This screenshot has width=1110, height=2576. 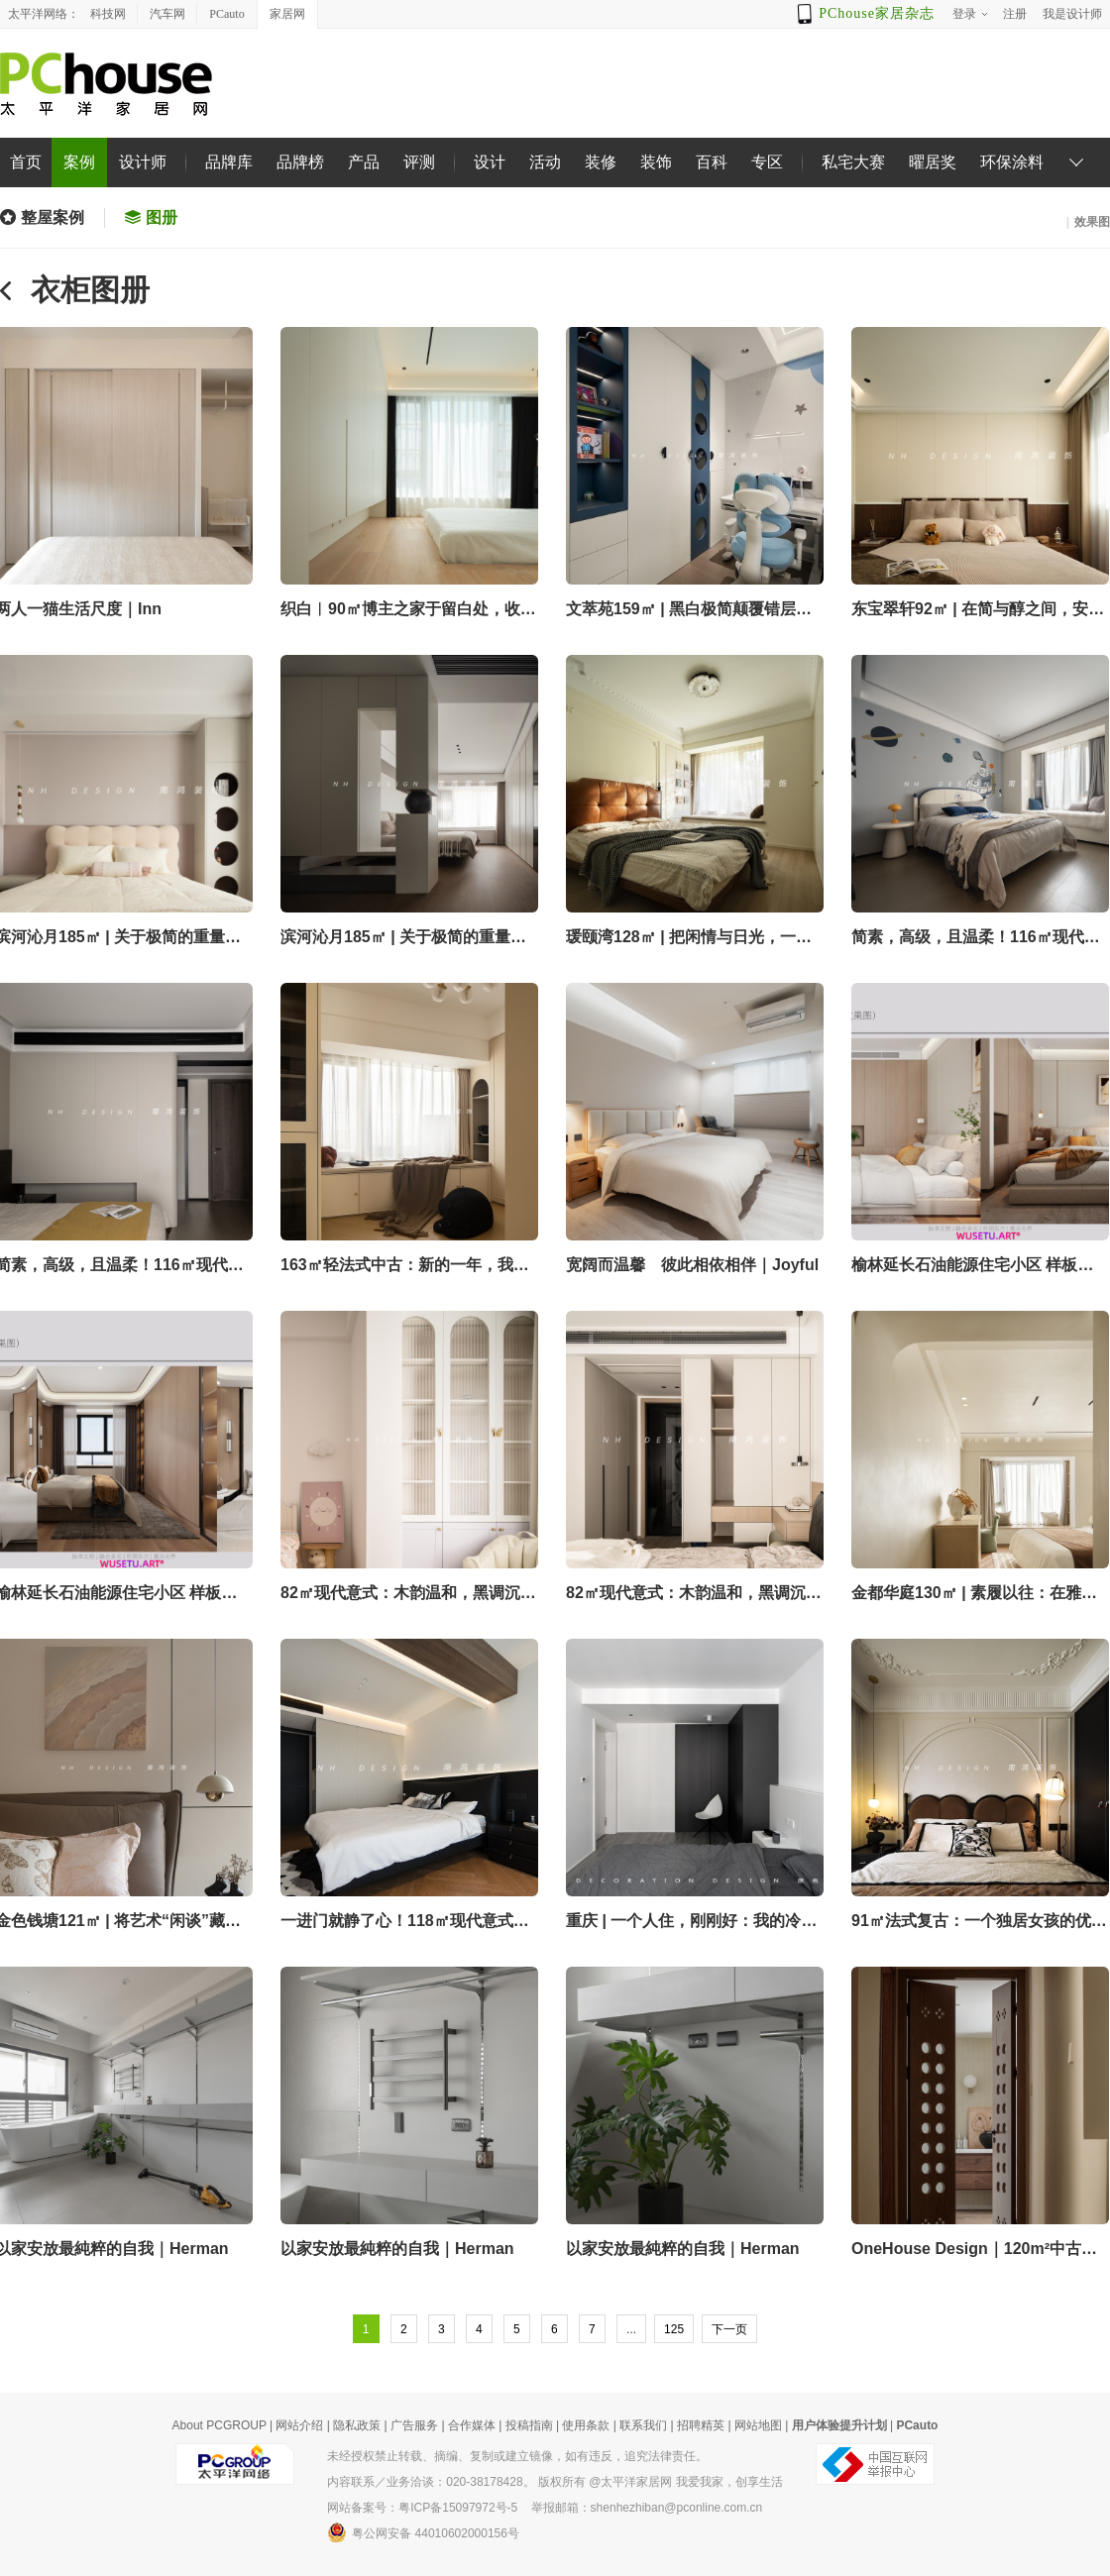 I want to click on 简素，高级，且温柔！116㎡现代风私宅的“生活韵律学”, so click(x=975, y=938).